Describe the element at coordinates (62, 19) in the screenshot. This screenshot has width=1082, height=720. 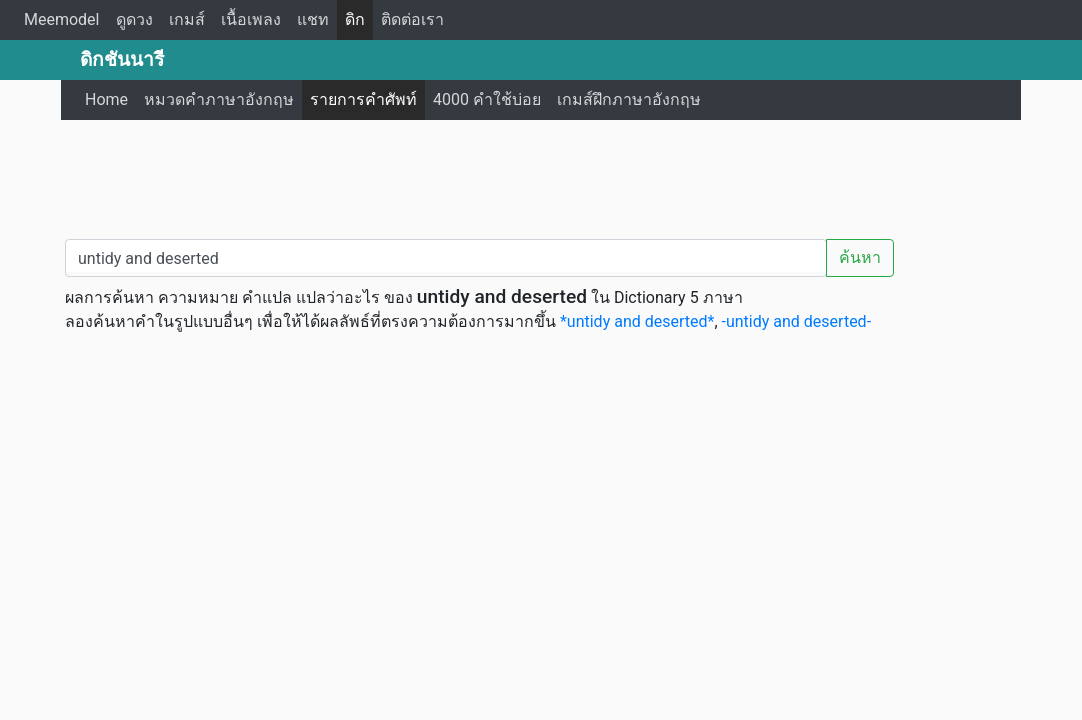
I see `Meemodel` at that location.